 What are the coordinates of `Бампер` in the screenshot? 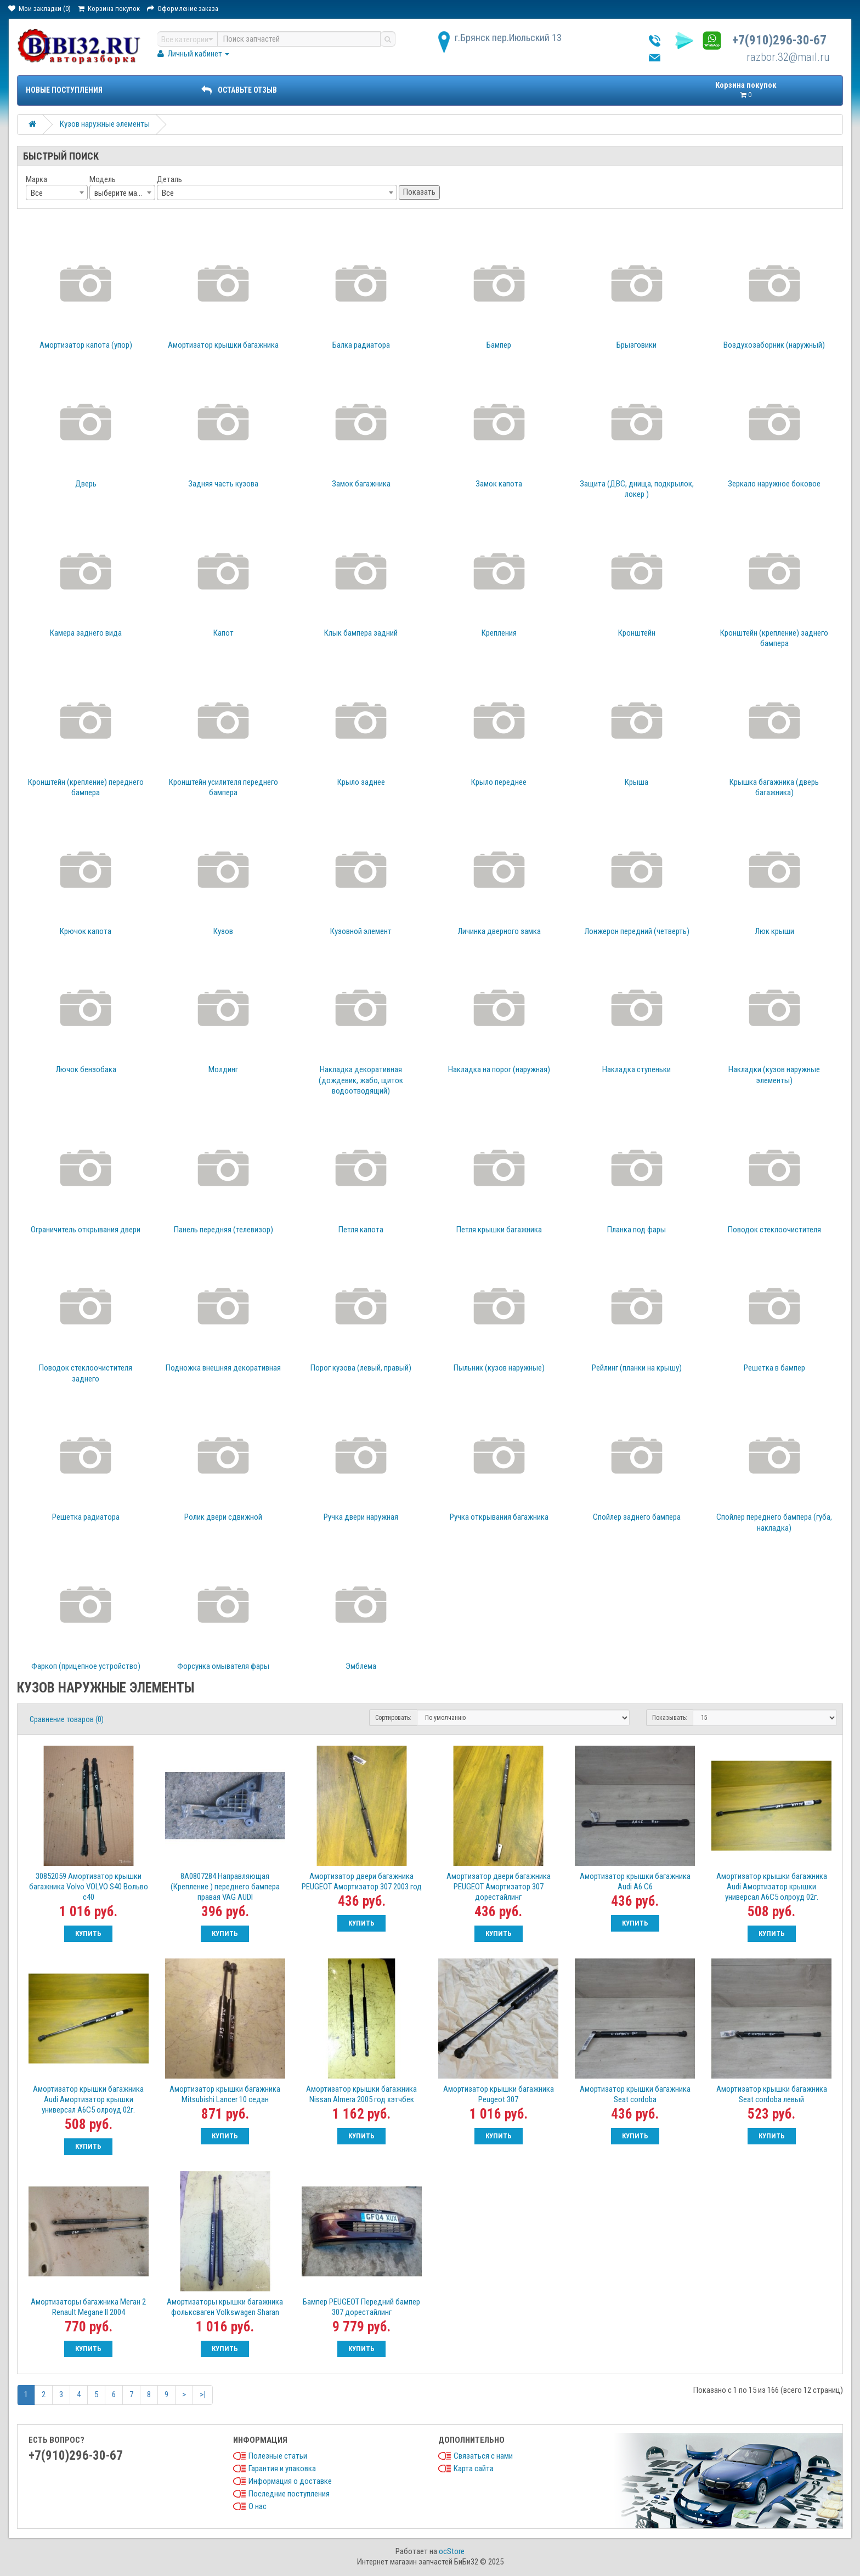 It's located at (498, 345).